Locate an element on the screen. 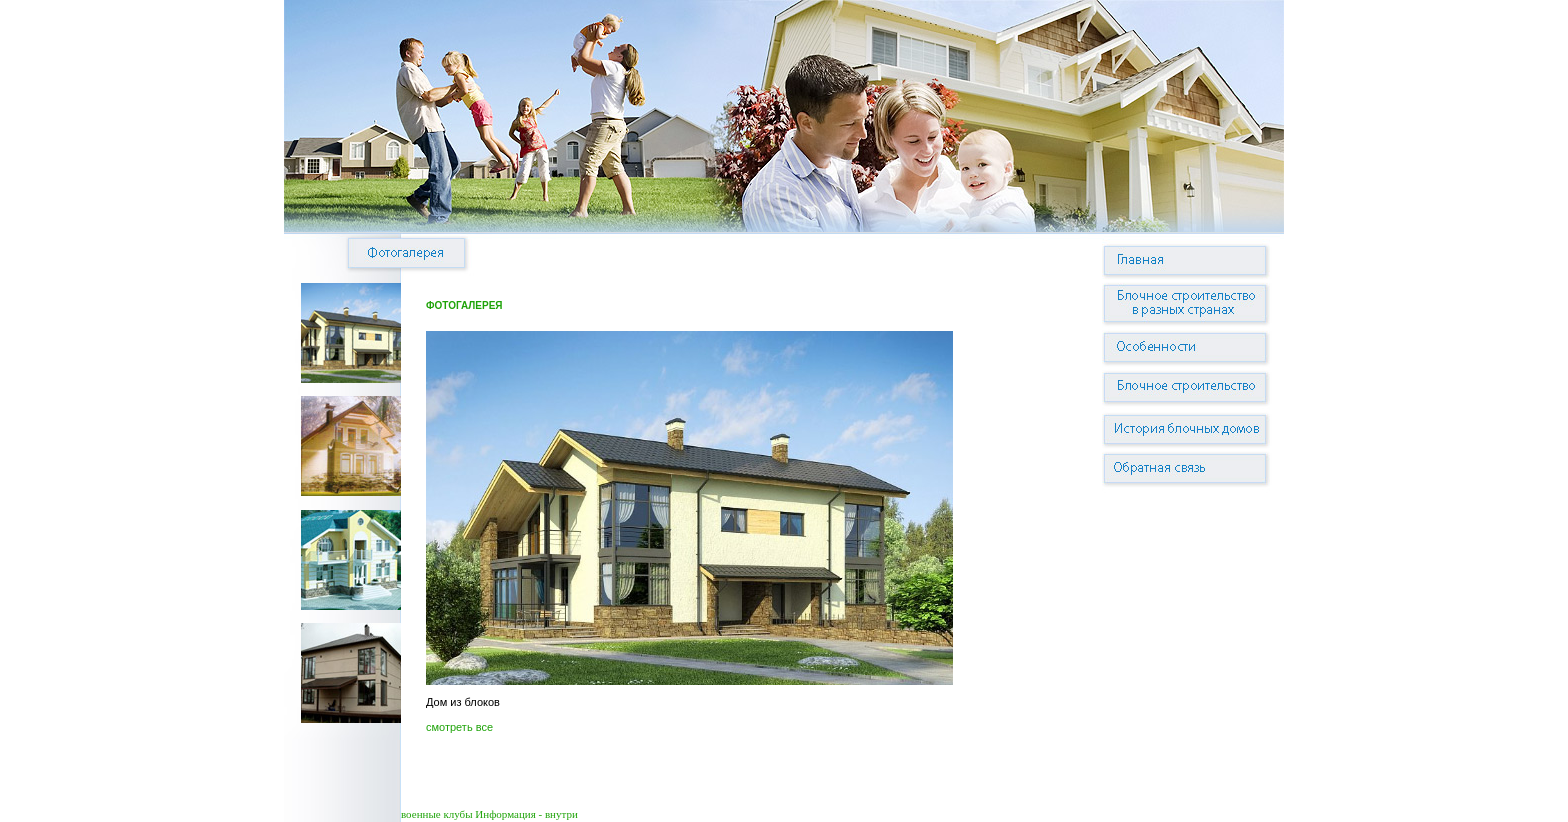  Информация - внутри is located at coordinates (526, 814).